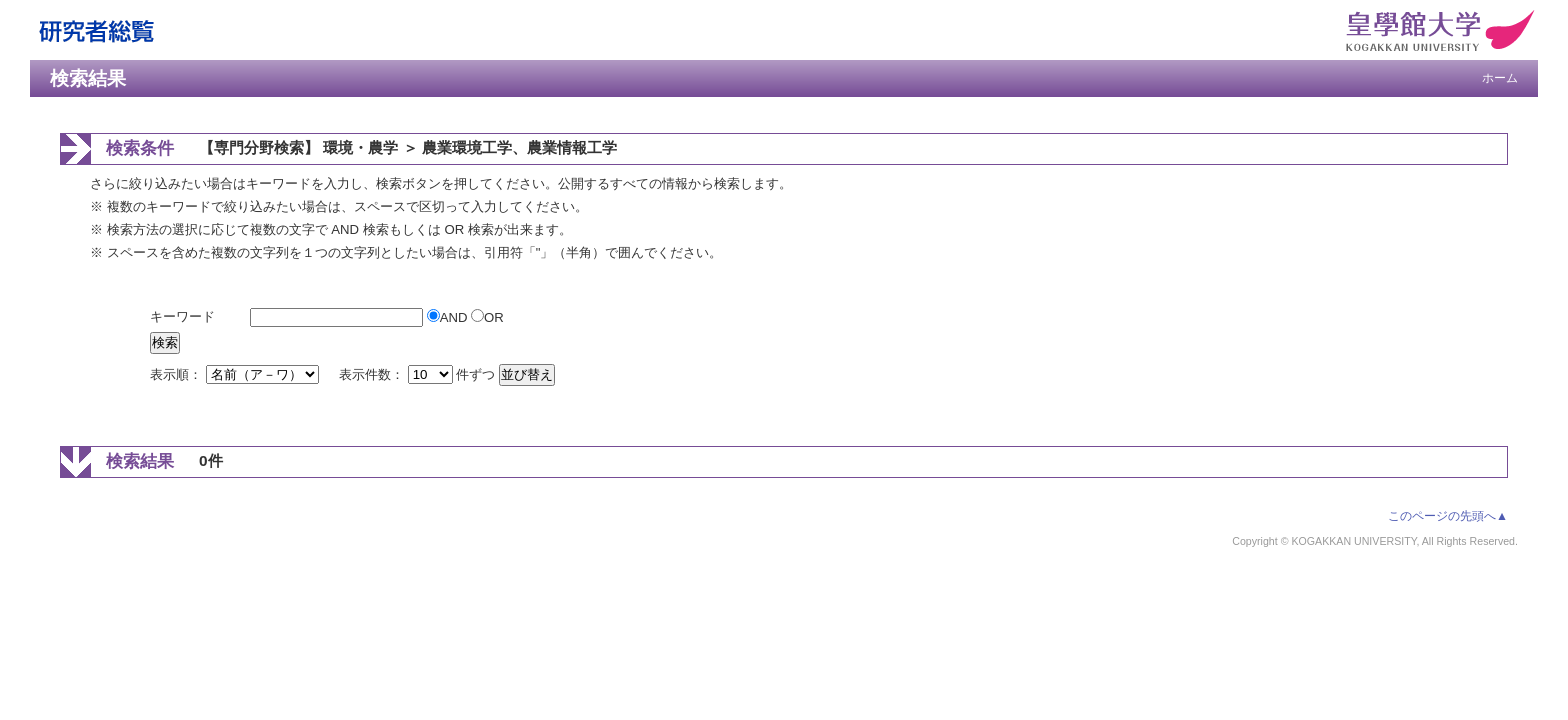 The width and height of the screenshot is (1568, 720). I want to click on AND, so click(449, 317).